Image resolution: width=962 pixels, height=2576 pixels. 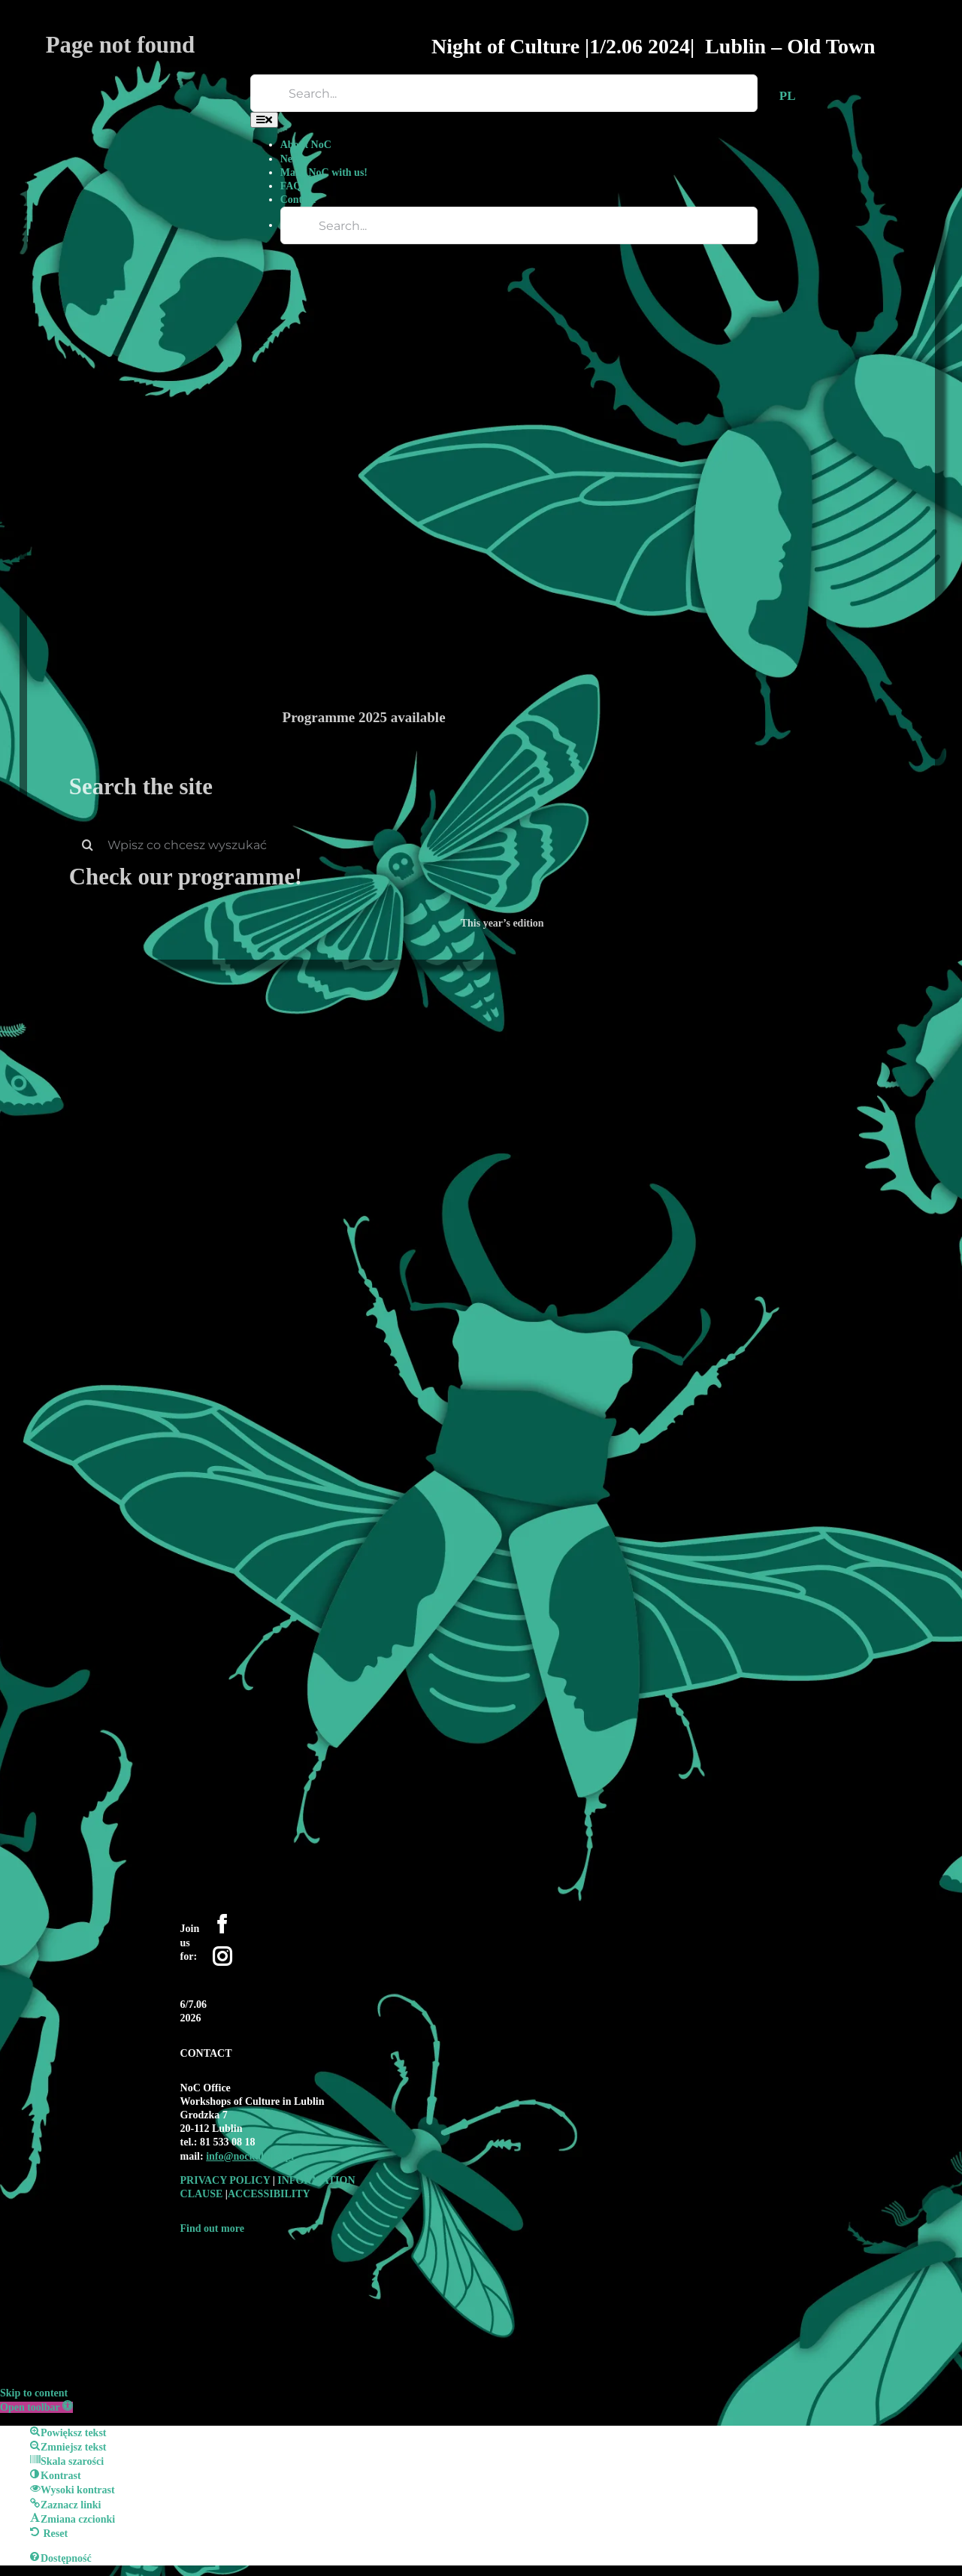 What do you see at coordinates (212, 2228) in the screenshot?
I see `Find out more` at bounding box center [212, 2228].